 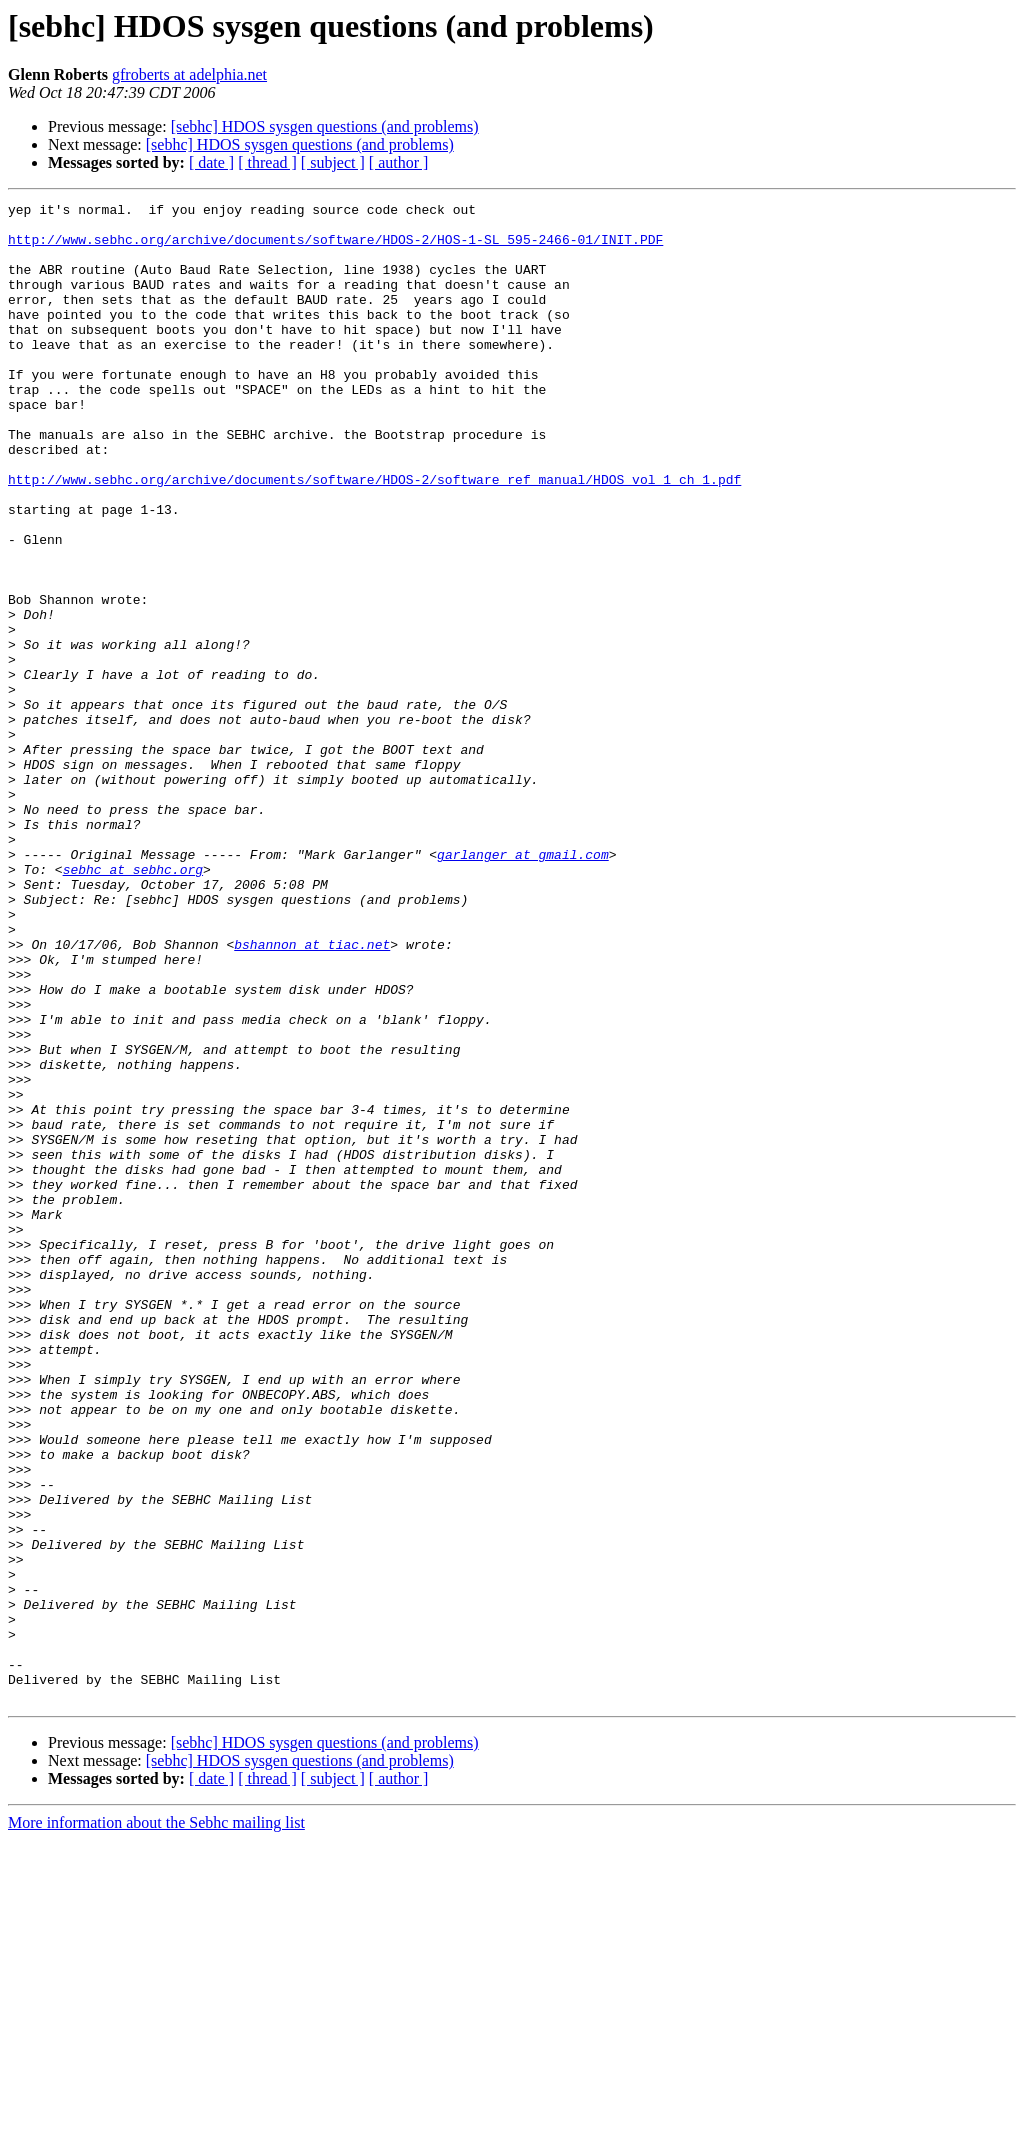 What do you see at coordinates (325, 126) in the screenshot?
I see `[sebhc] HDOS sysgen questions (and problems)` at bounding box center [325, 126].